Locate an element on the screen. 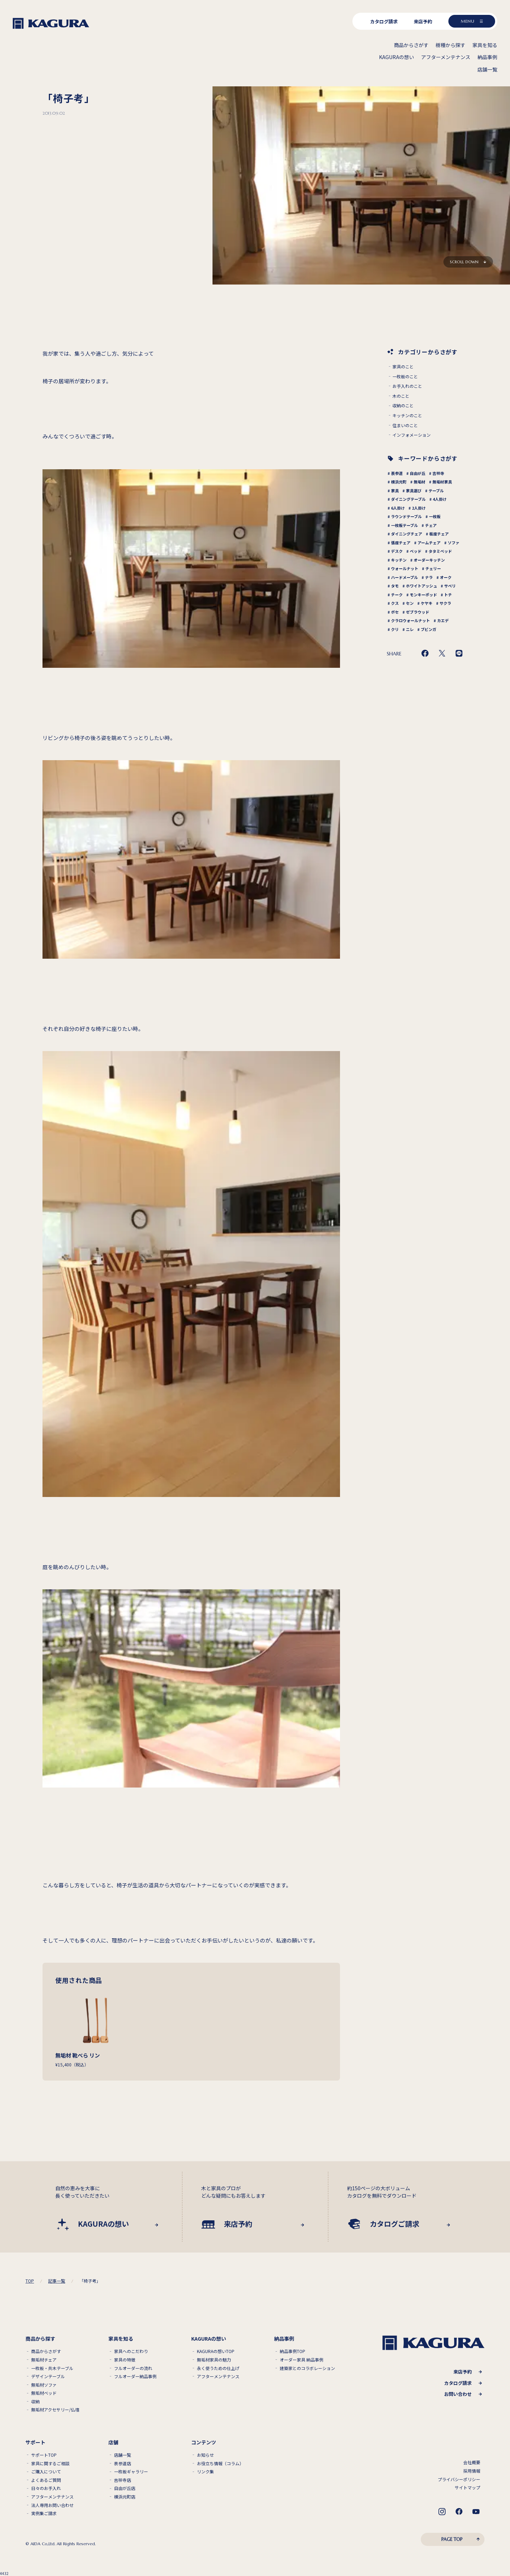 Image resolution: width=510 pixels, height=2576 pixels. 横浜元町店 is located at coordinates (124, 2497).